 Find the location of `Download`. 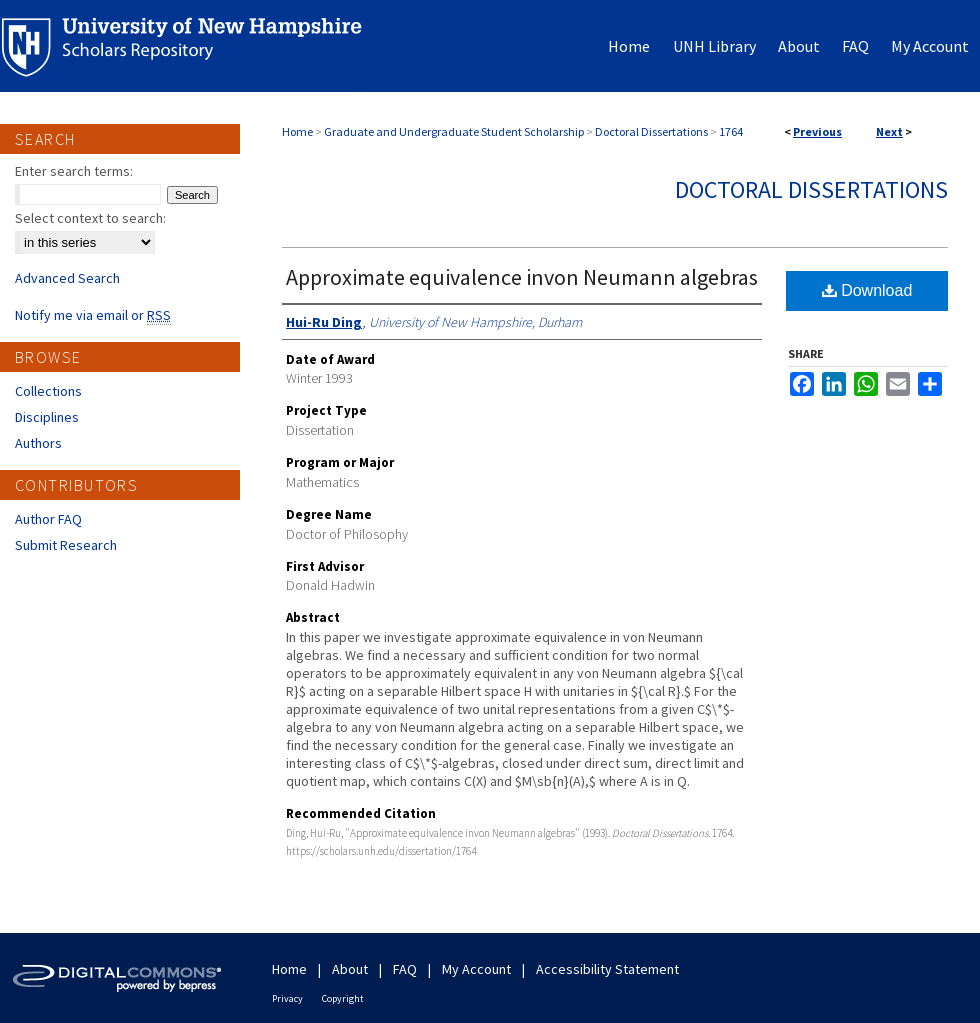

Download is located at coordinates (867, 290).